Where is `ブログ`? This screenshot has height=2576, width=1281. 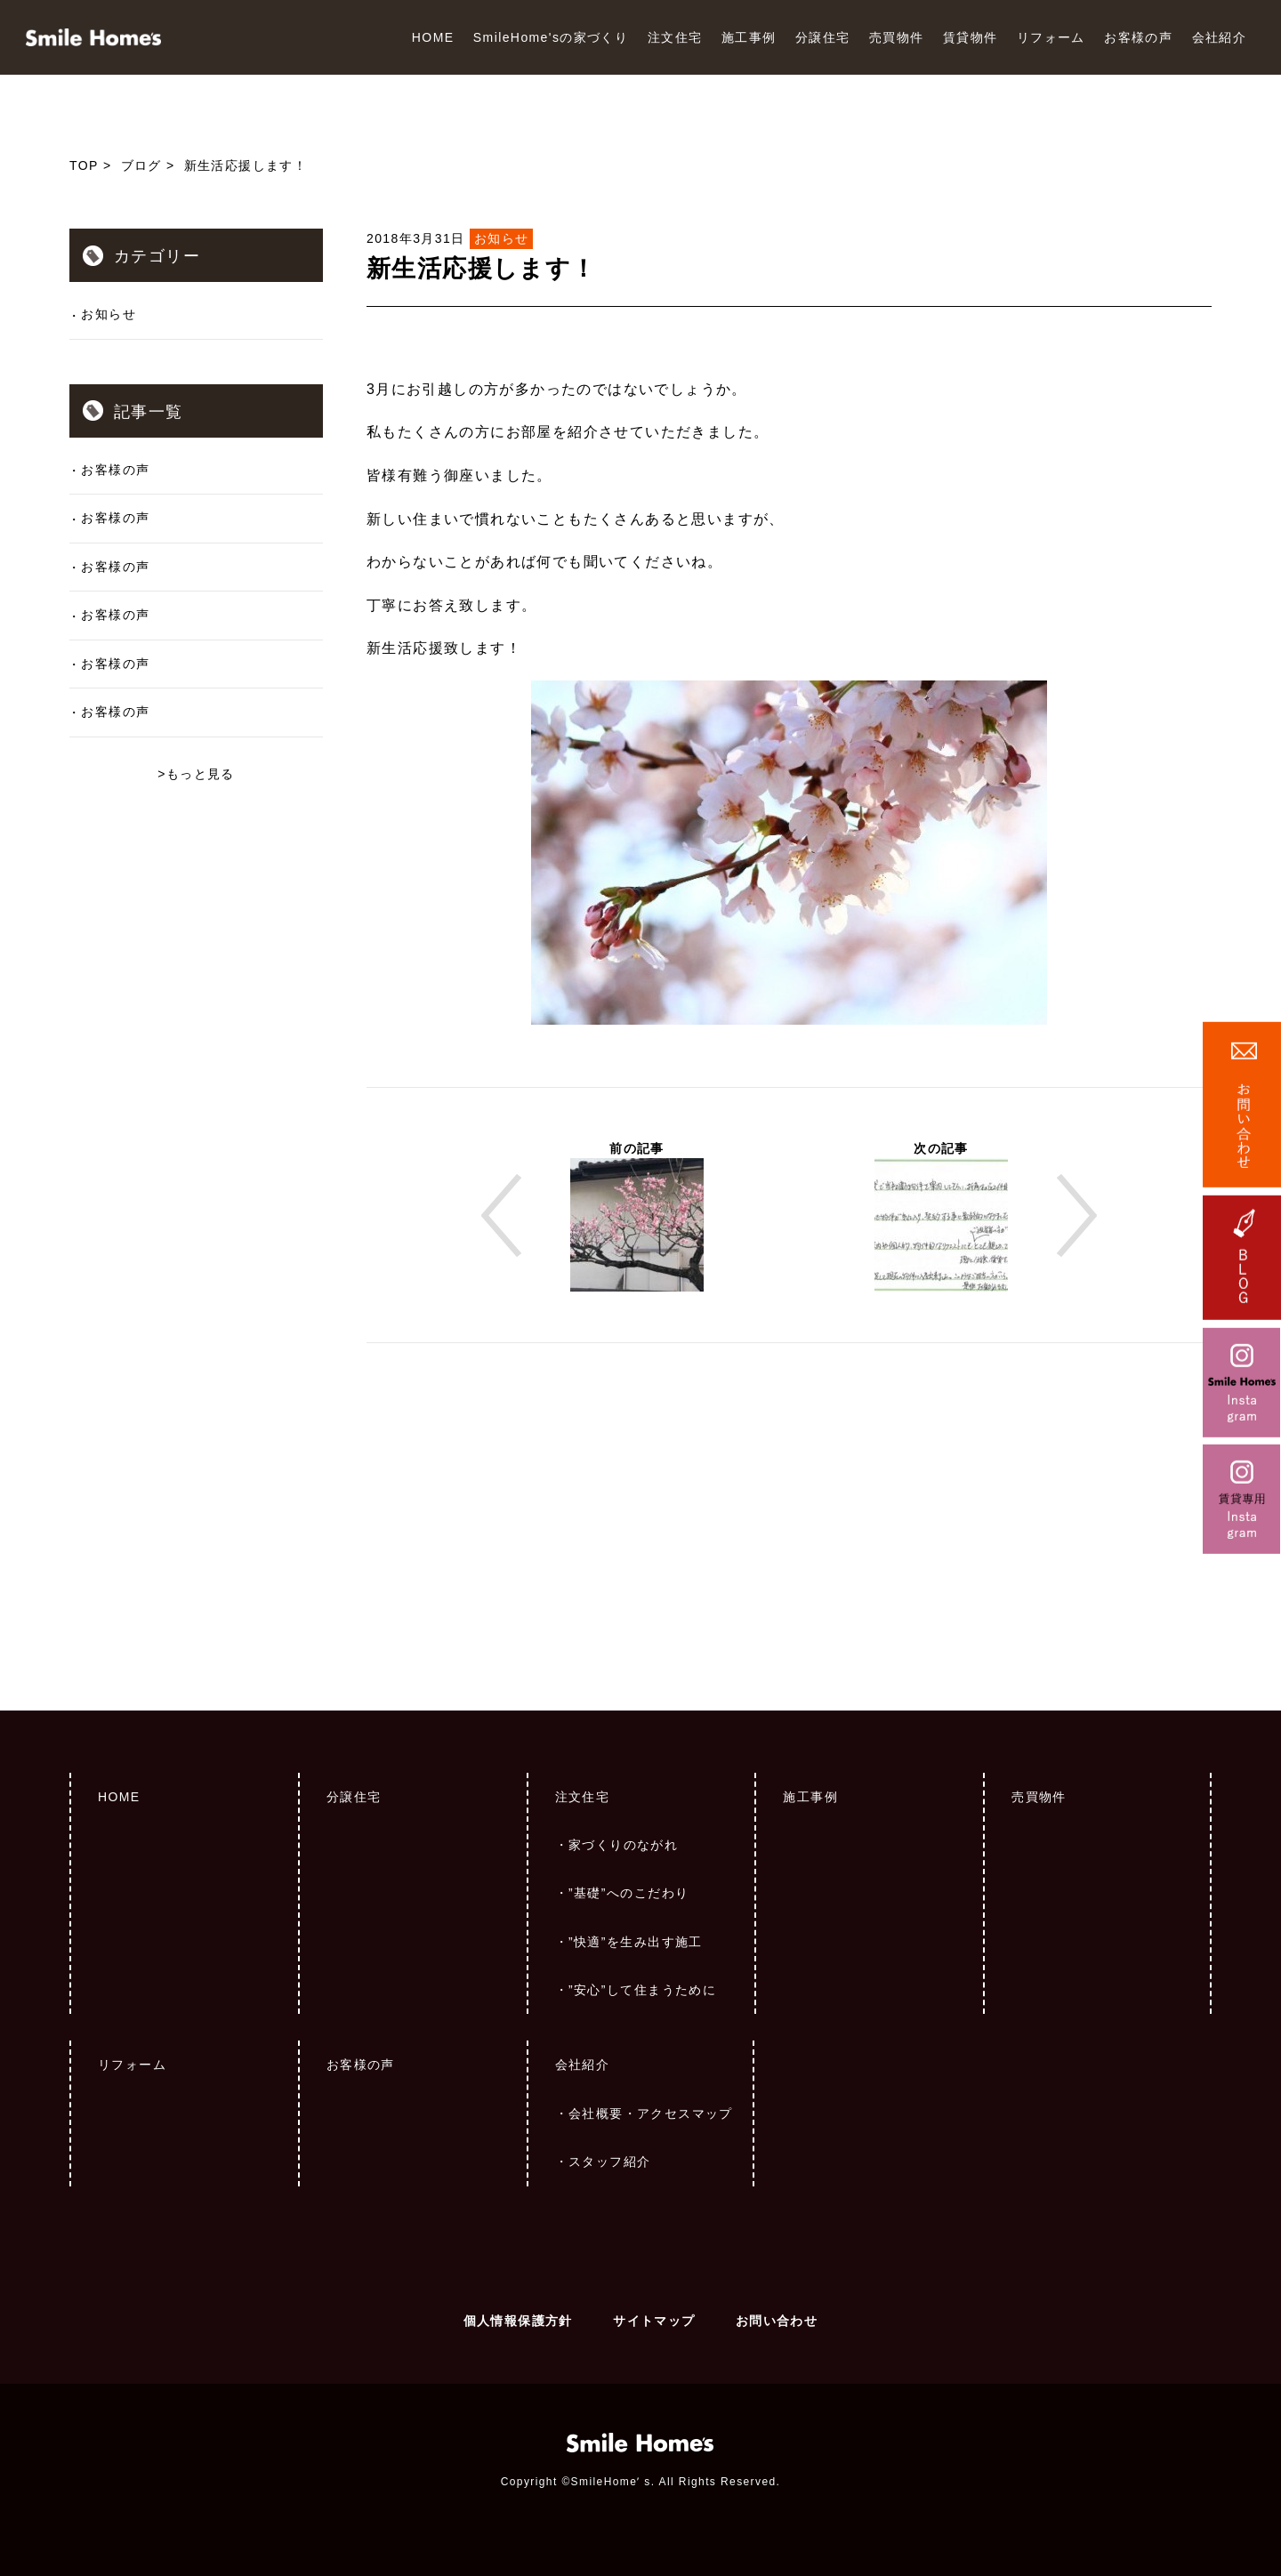 ブログ is located at coordinates (141, 165).